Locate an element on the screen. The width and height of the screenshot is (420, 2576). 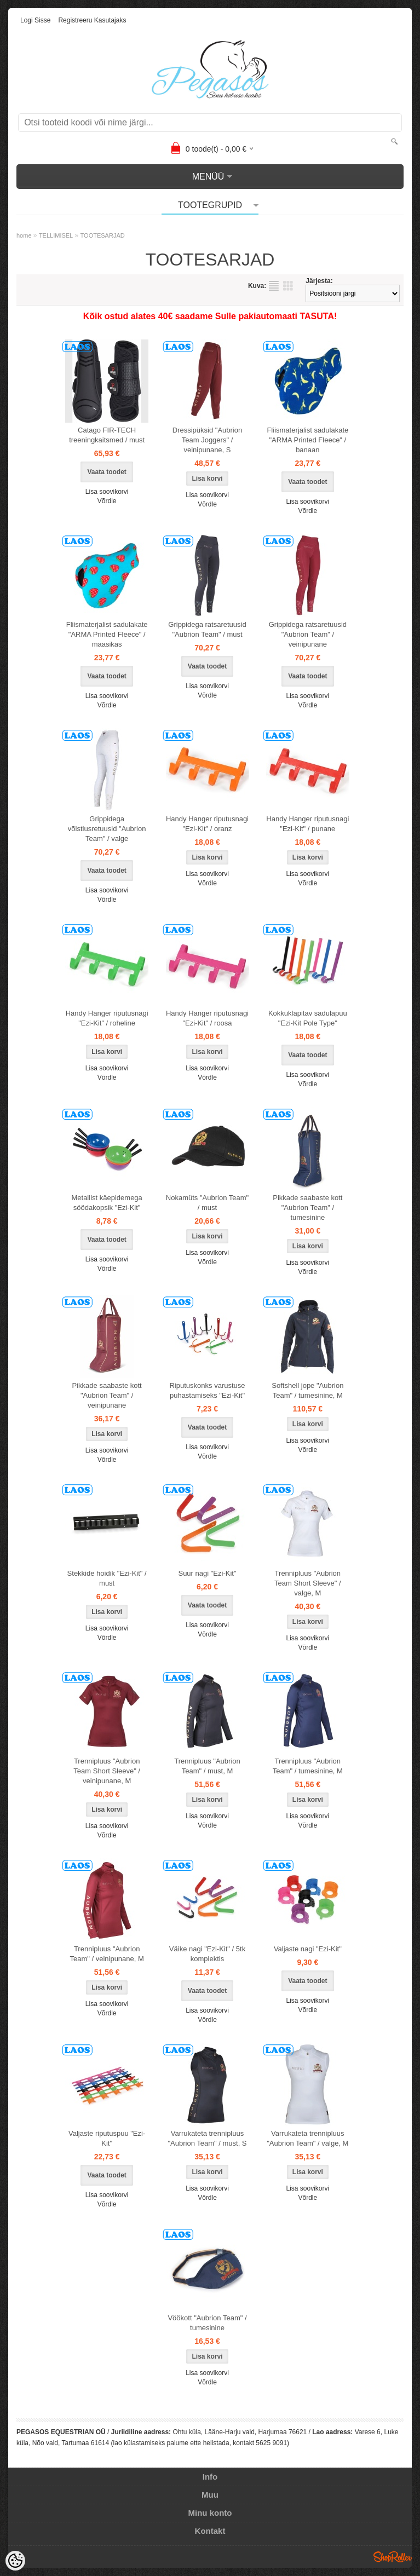
Shoproller.ee is located at coordinates (392, 2556).